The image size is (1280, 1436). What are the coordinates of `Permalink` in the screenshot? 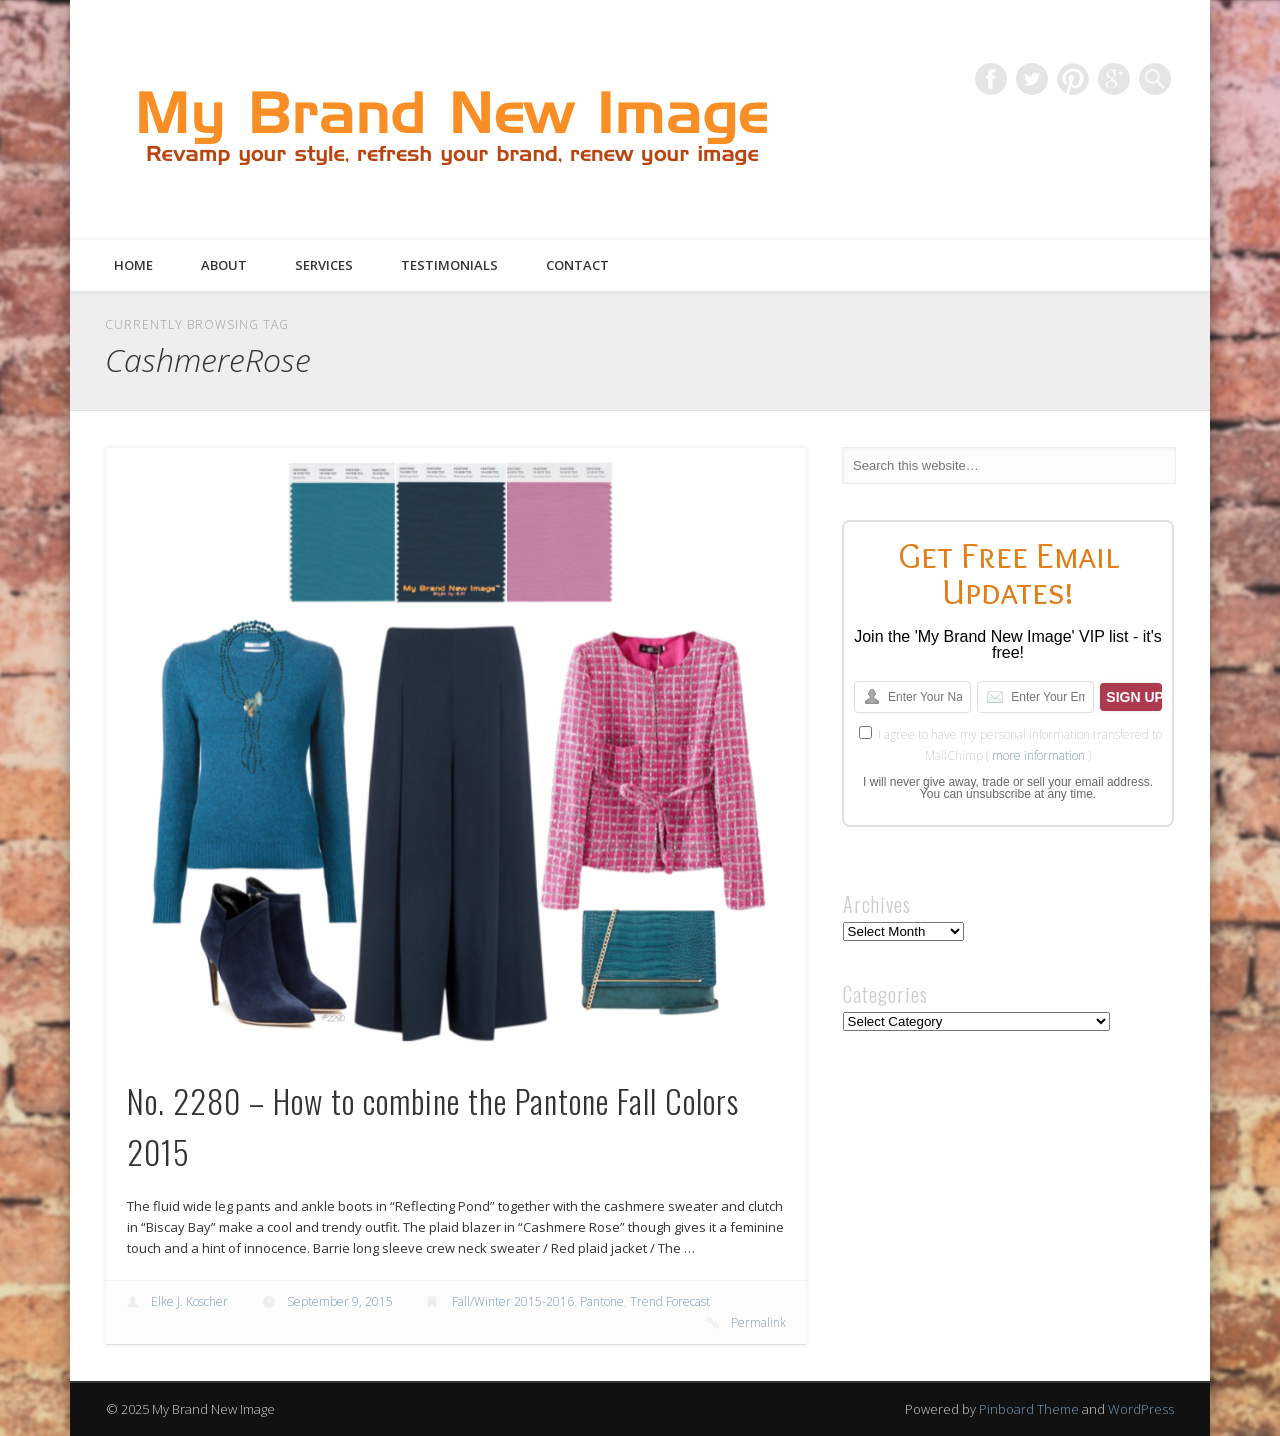 It's located at (758, 1322).